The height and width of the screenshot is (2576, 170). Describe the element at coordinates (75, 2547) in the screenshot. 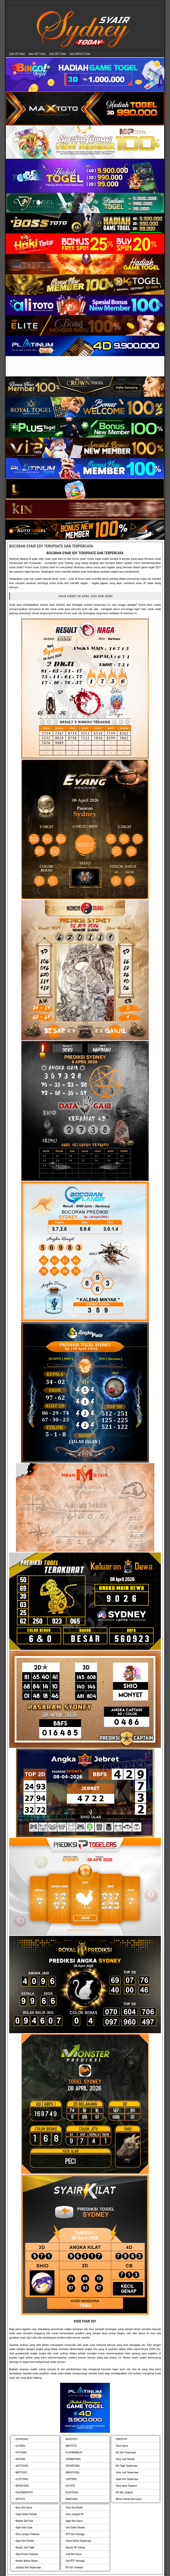

I see `Bandar HK Terbaik` at that location.